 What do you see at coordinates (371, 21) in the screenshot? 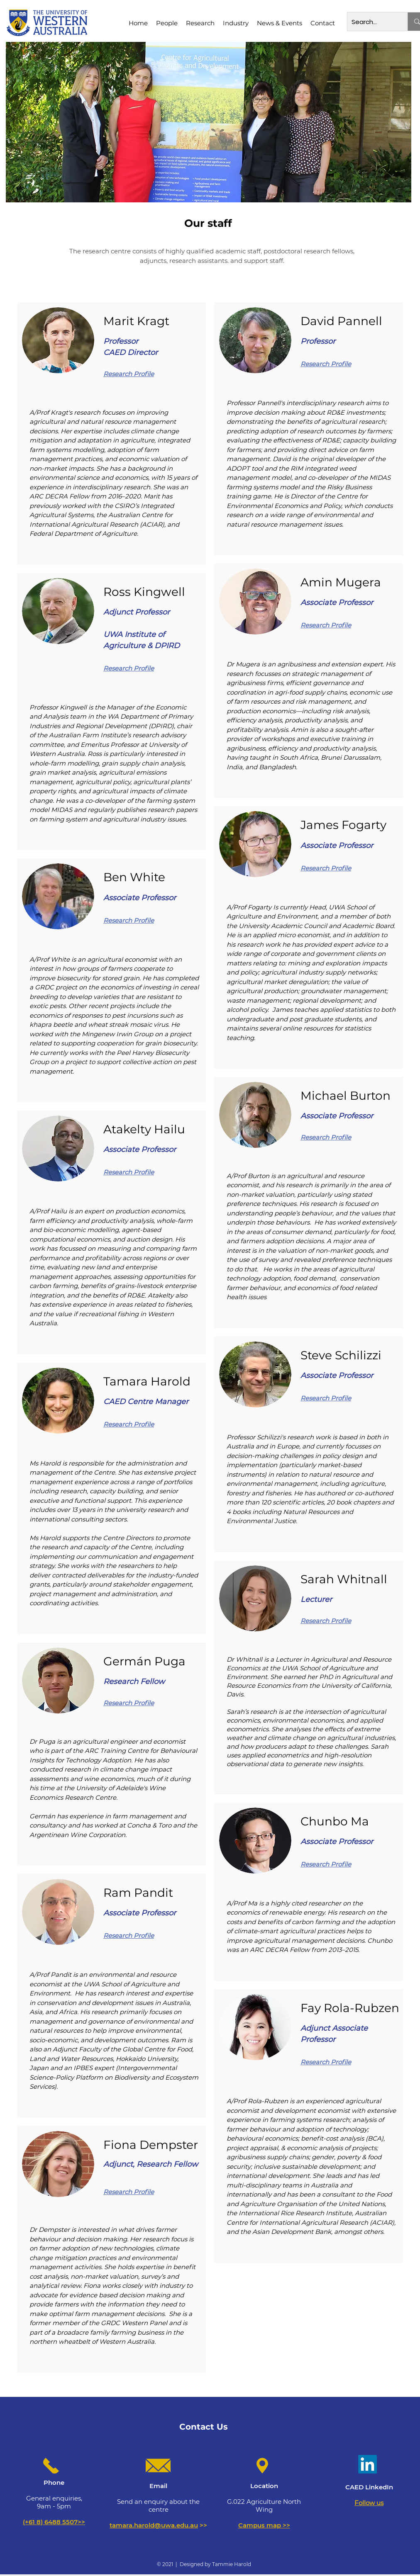
I see `[Search...]` at bounding box center [371, 21].